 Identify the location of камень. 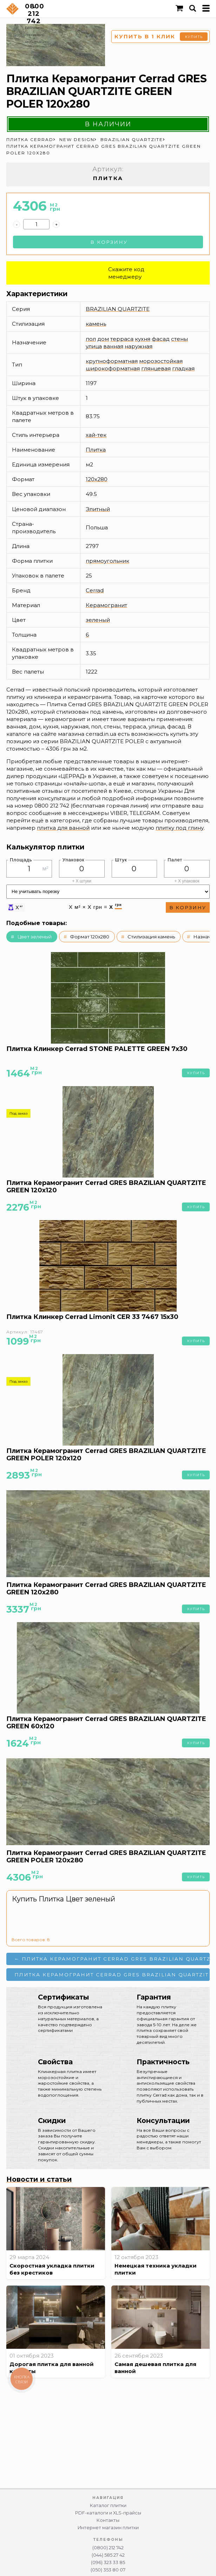
(96, 323).